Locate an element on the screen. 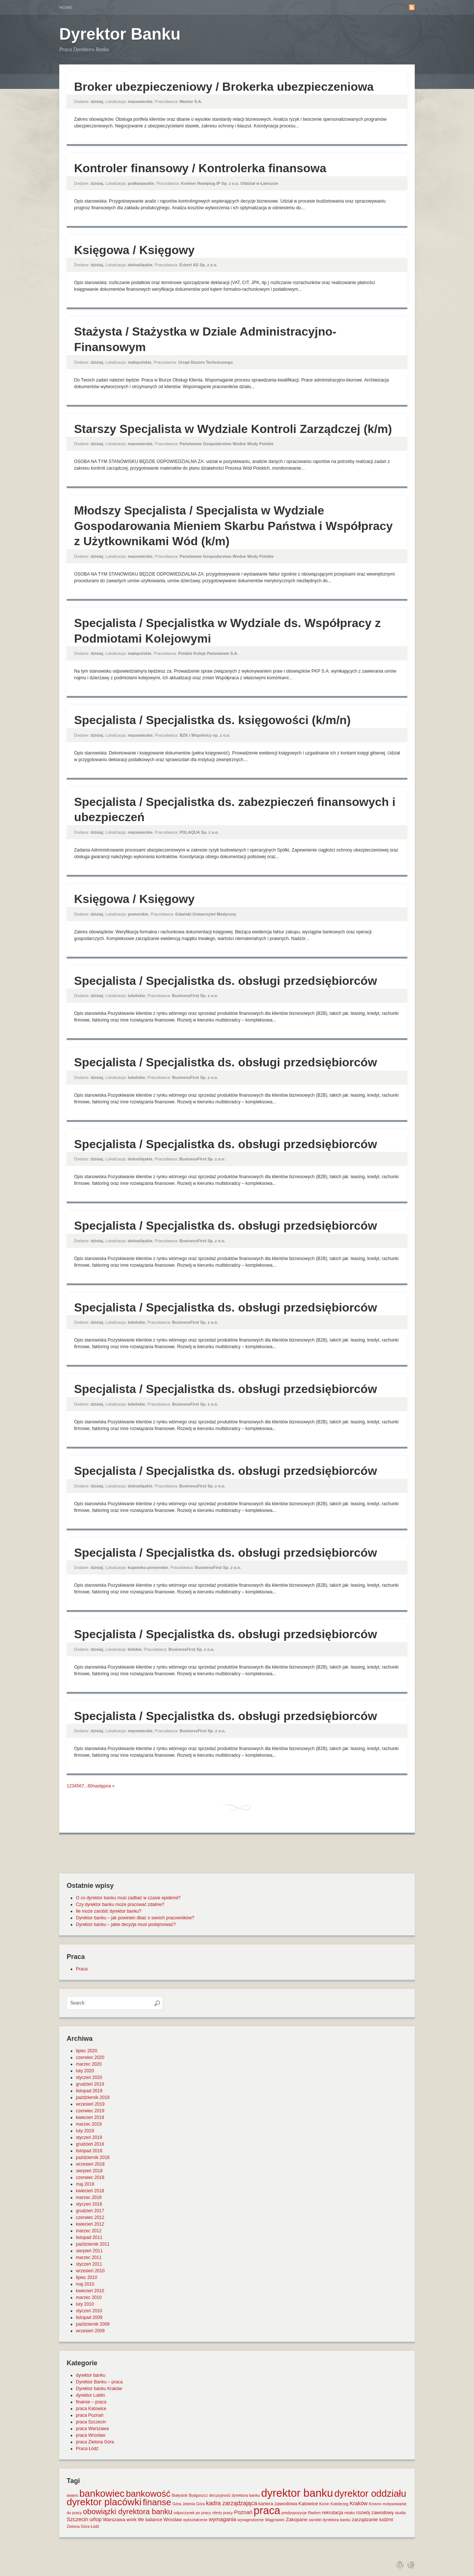  work life balance [work life balance (2 elementy)] is located at coordinates (144, 2519).